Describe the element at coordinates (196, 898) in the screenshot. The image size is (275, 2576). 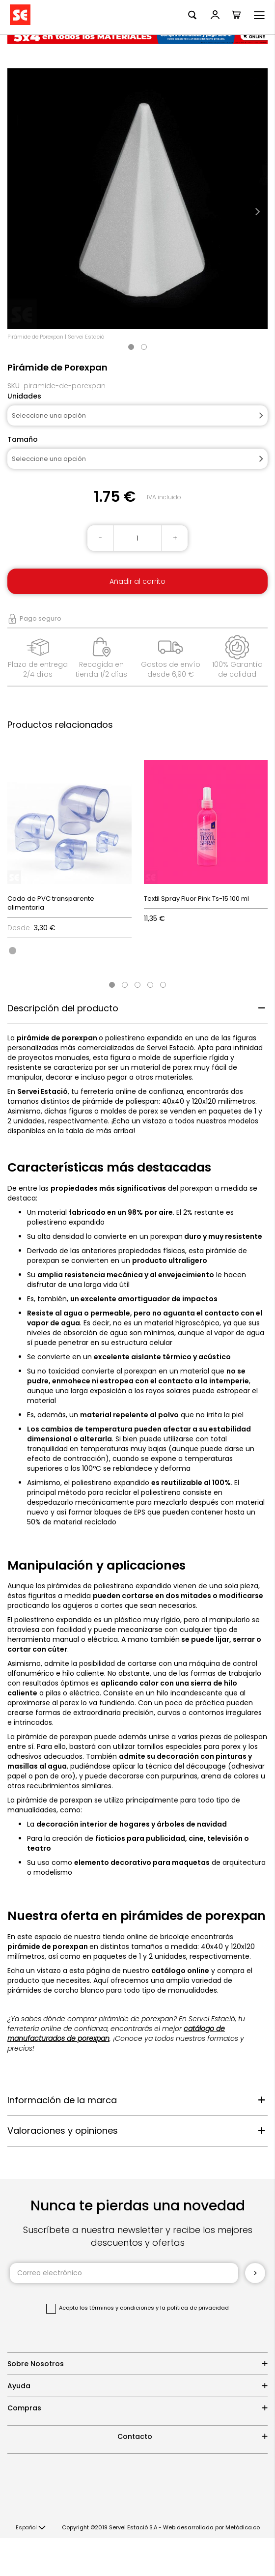
I see `Textil Spray Fluor Pink Ts-15 100 ml` at that location.